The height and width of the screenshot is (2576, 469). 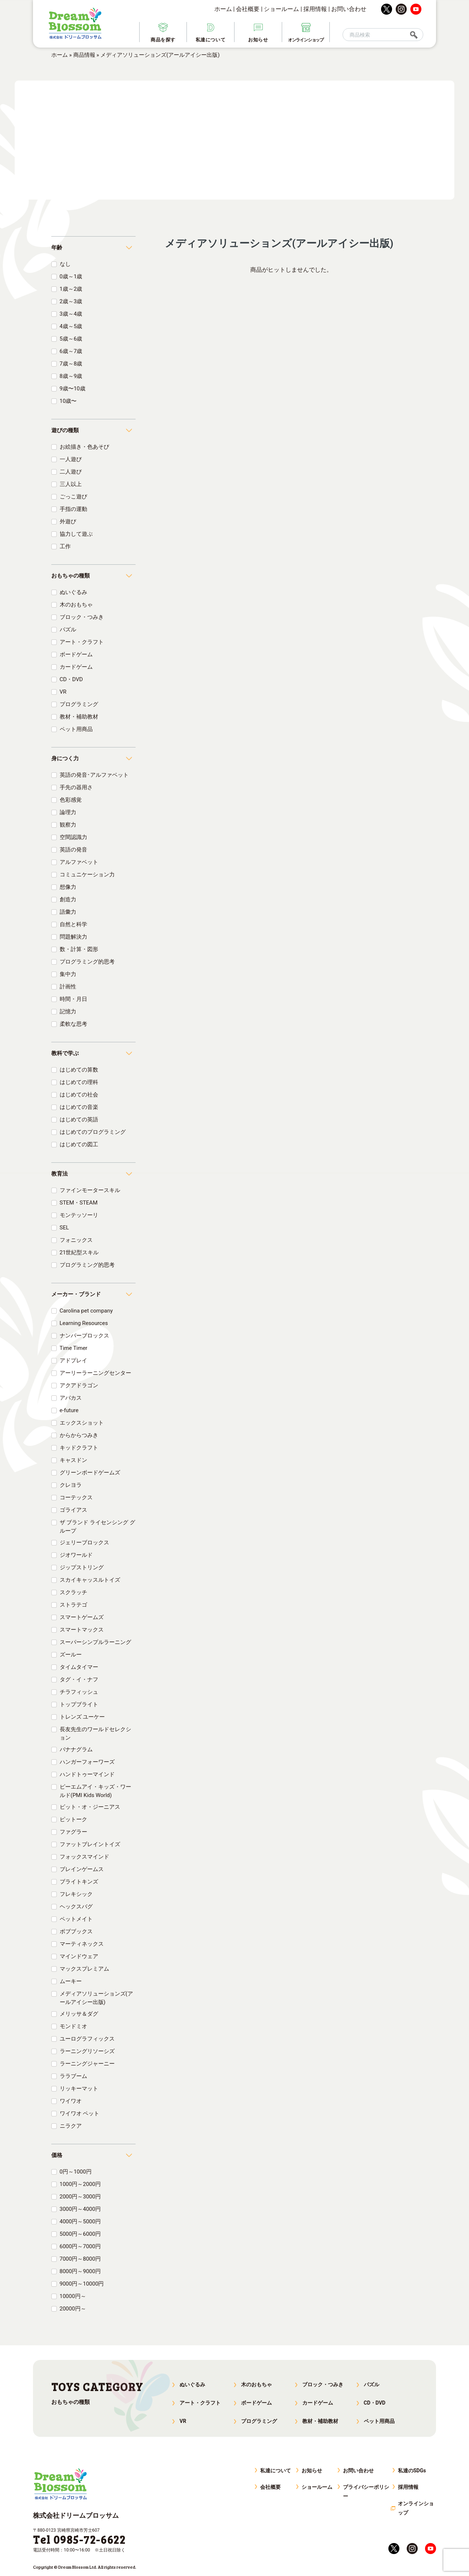 What do you see at coordinates (275, 2470) in the screenshot?
I see `私達について` at bounding box center [275, 2470].